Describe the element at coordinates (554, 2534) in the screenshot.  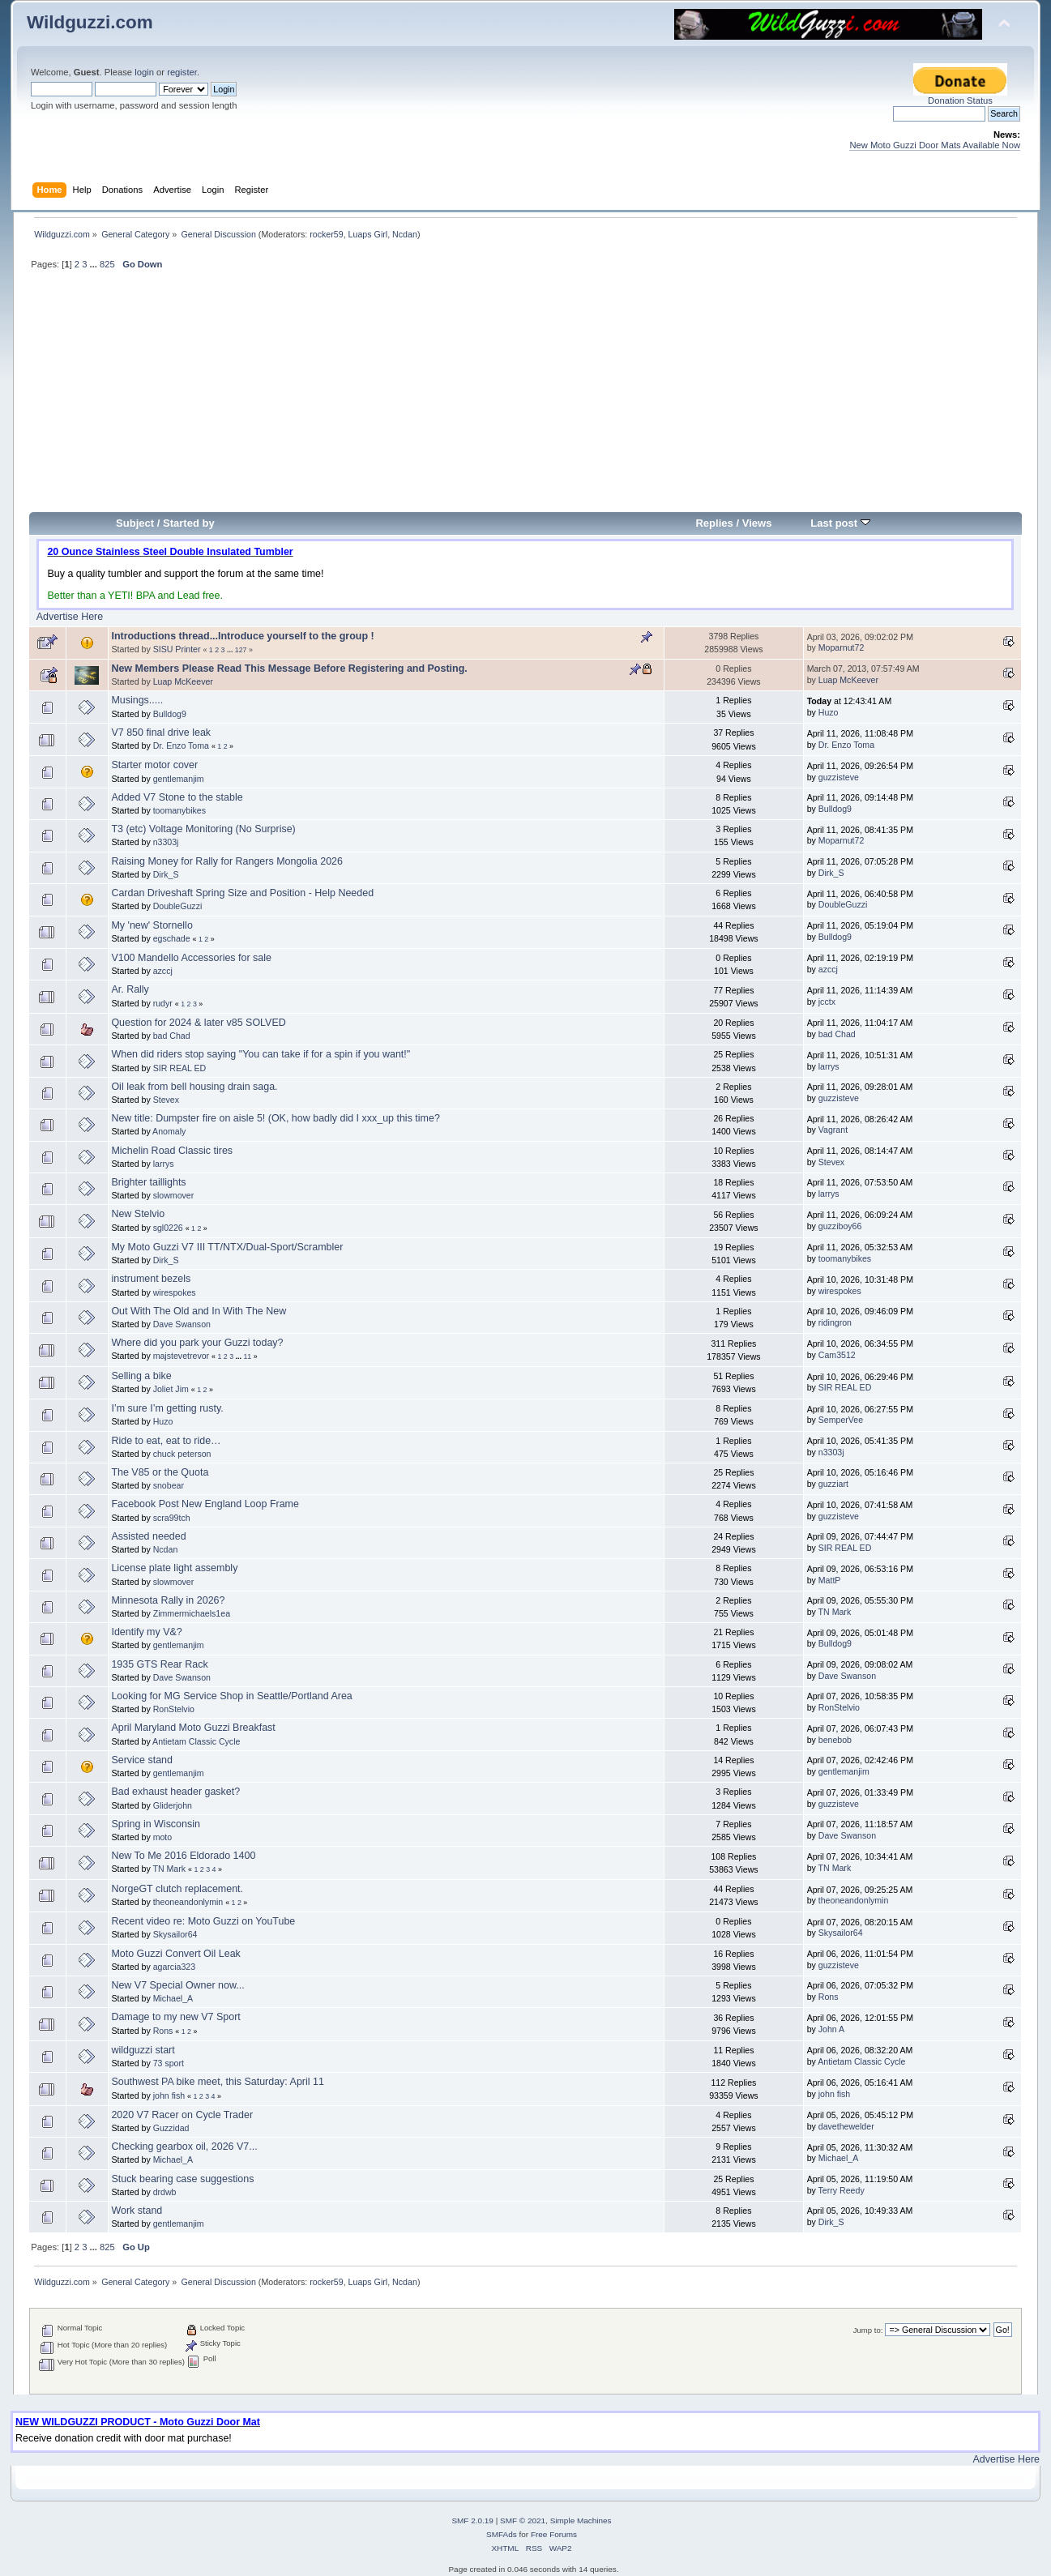
I see `Free Forums` at that location.